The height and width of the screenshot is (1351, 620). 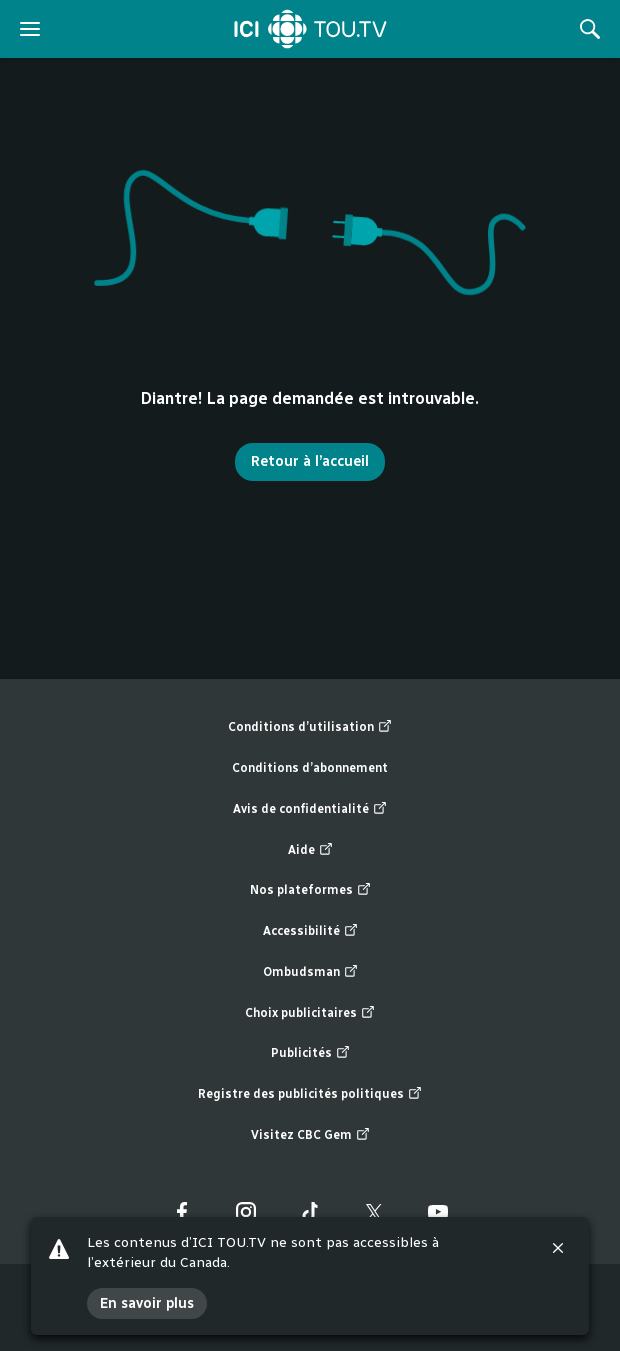 I want to click on Conditions d’abonnement, so click(x=310, y=768).